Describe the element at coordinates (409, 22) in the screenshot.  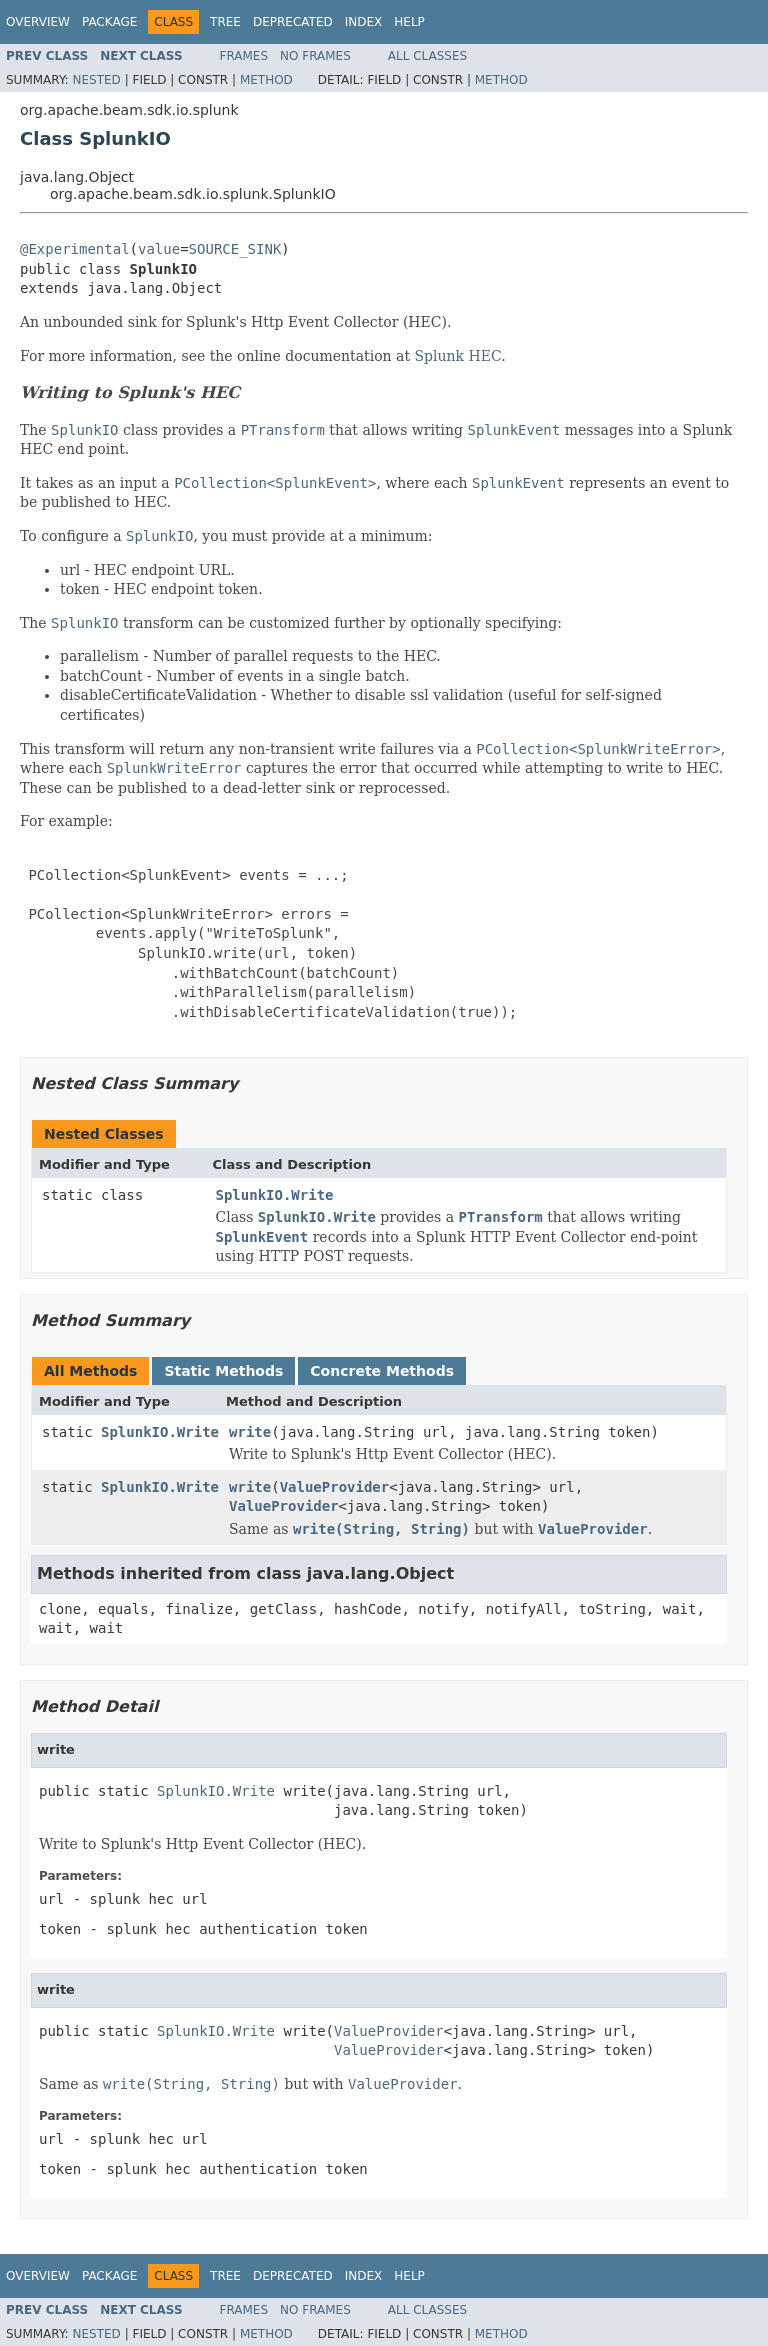
I see `Help` at that location.